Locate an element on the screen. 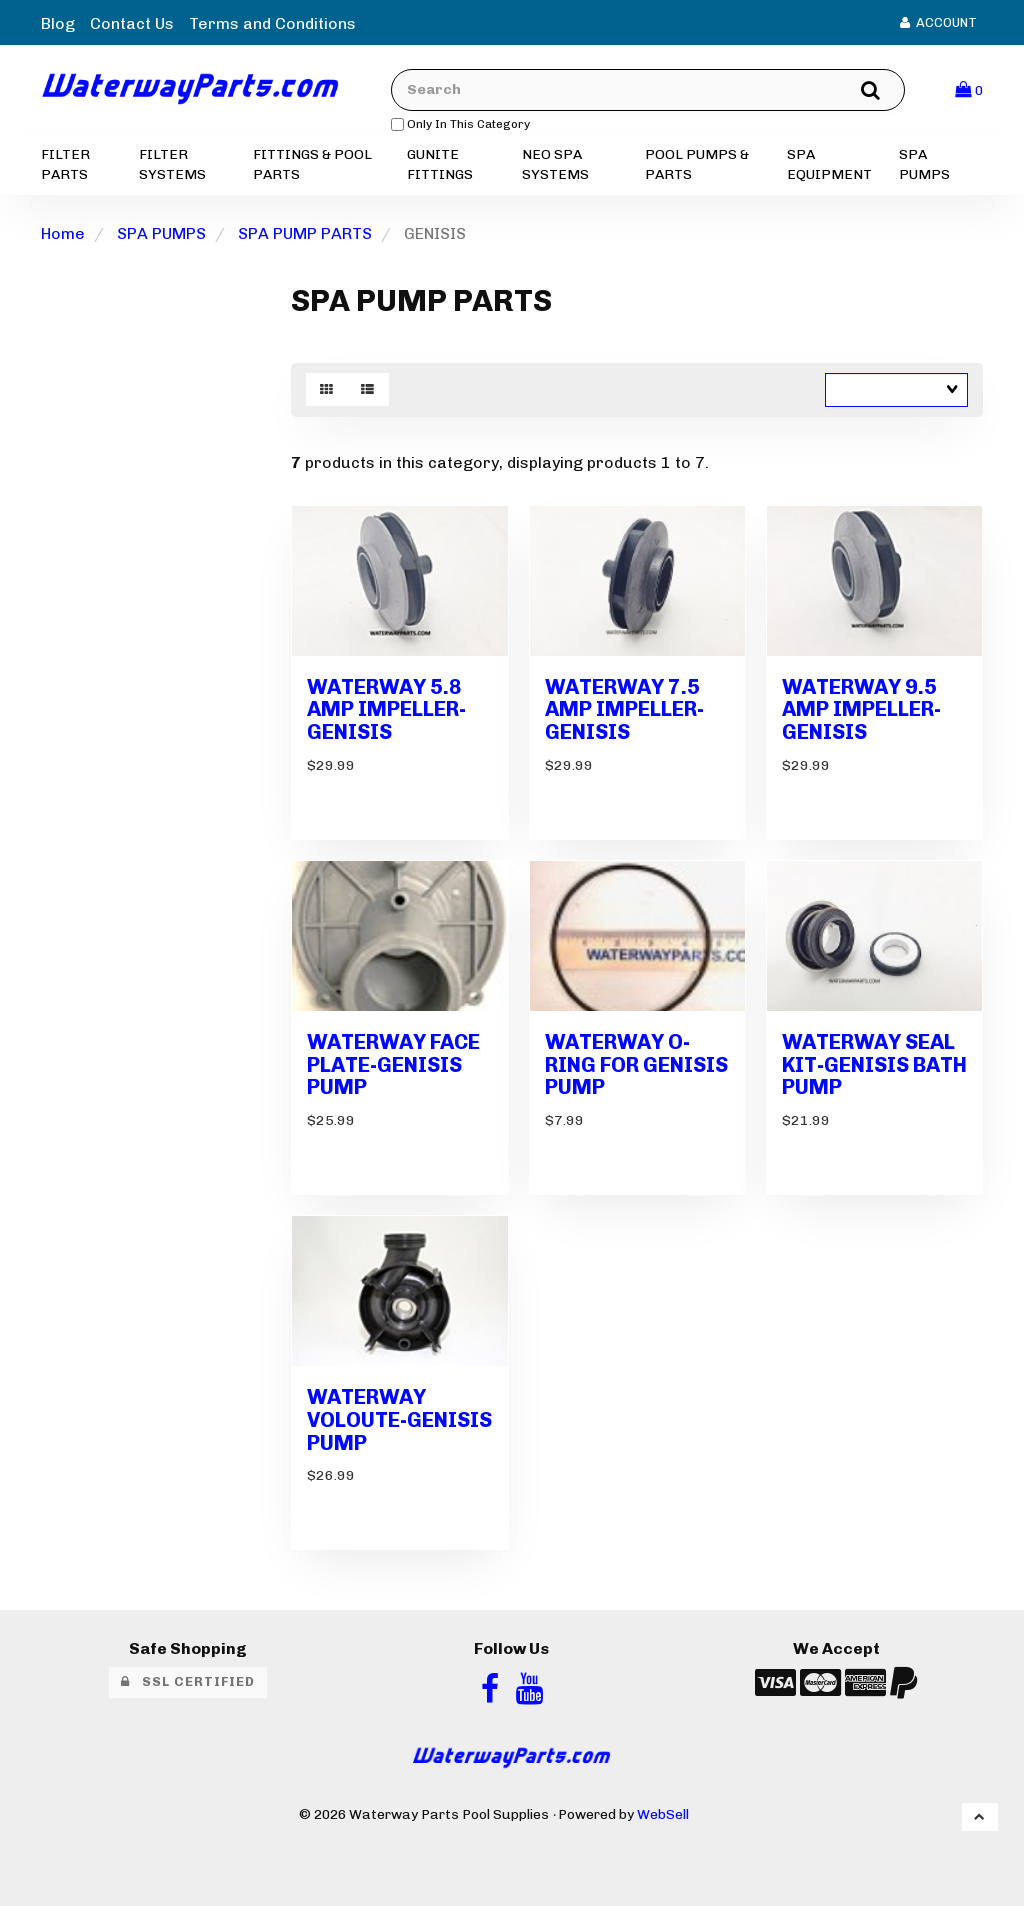  Blog is located at coordinates (58, 23).